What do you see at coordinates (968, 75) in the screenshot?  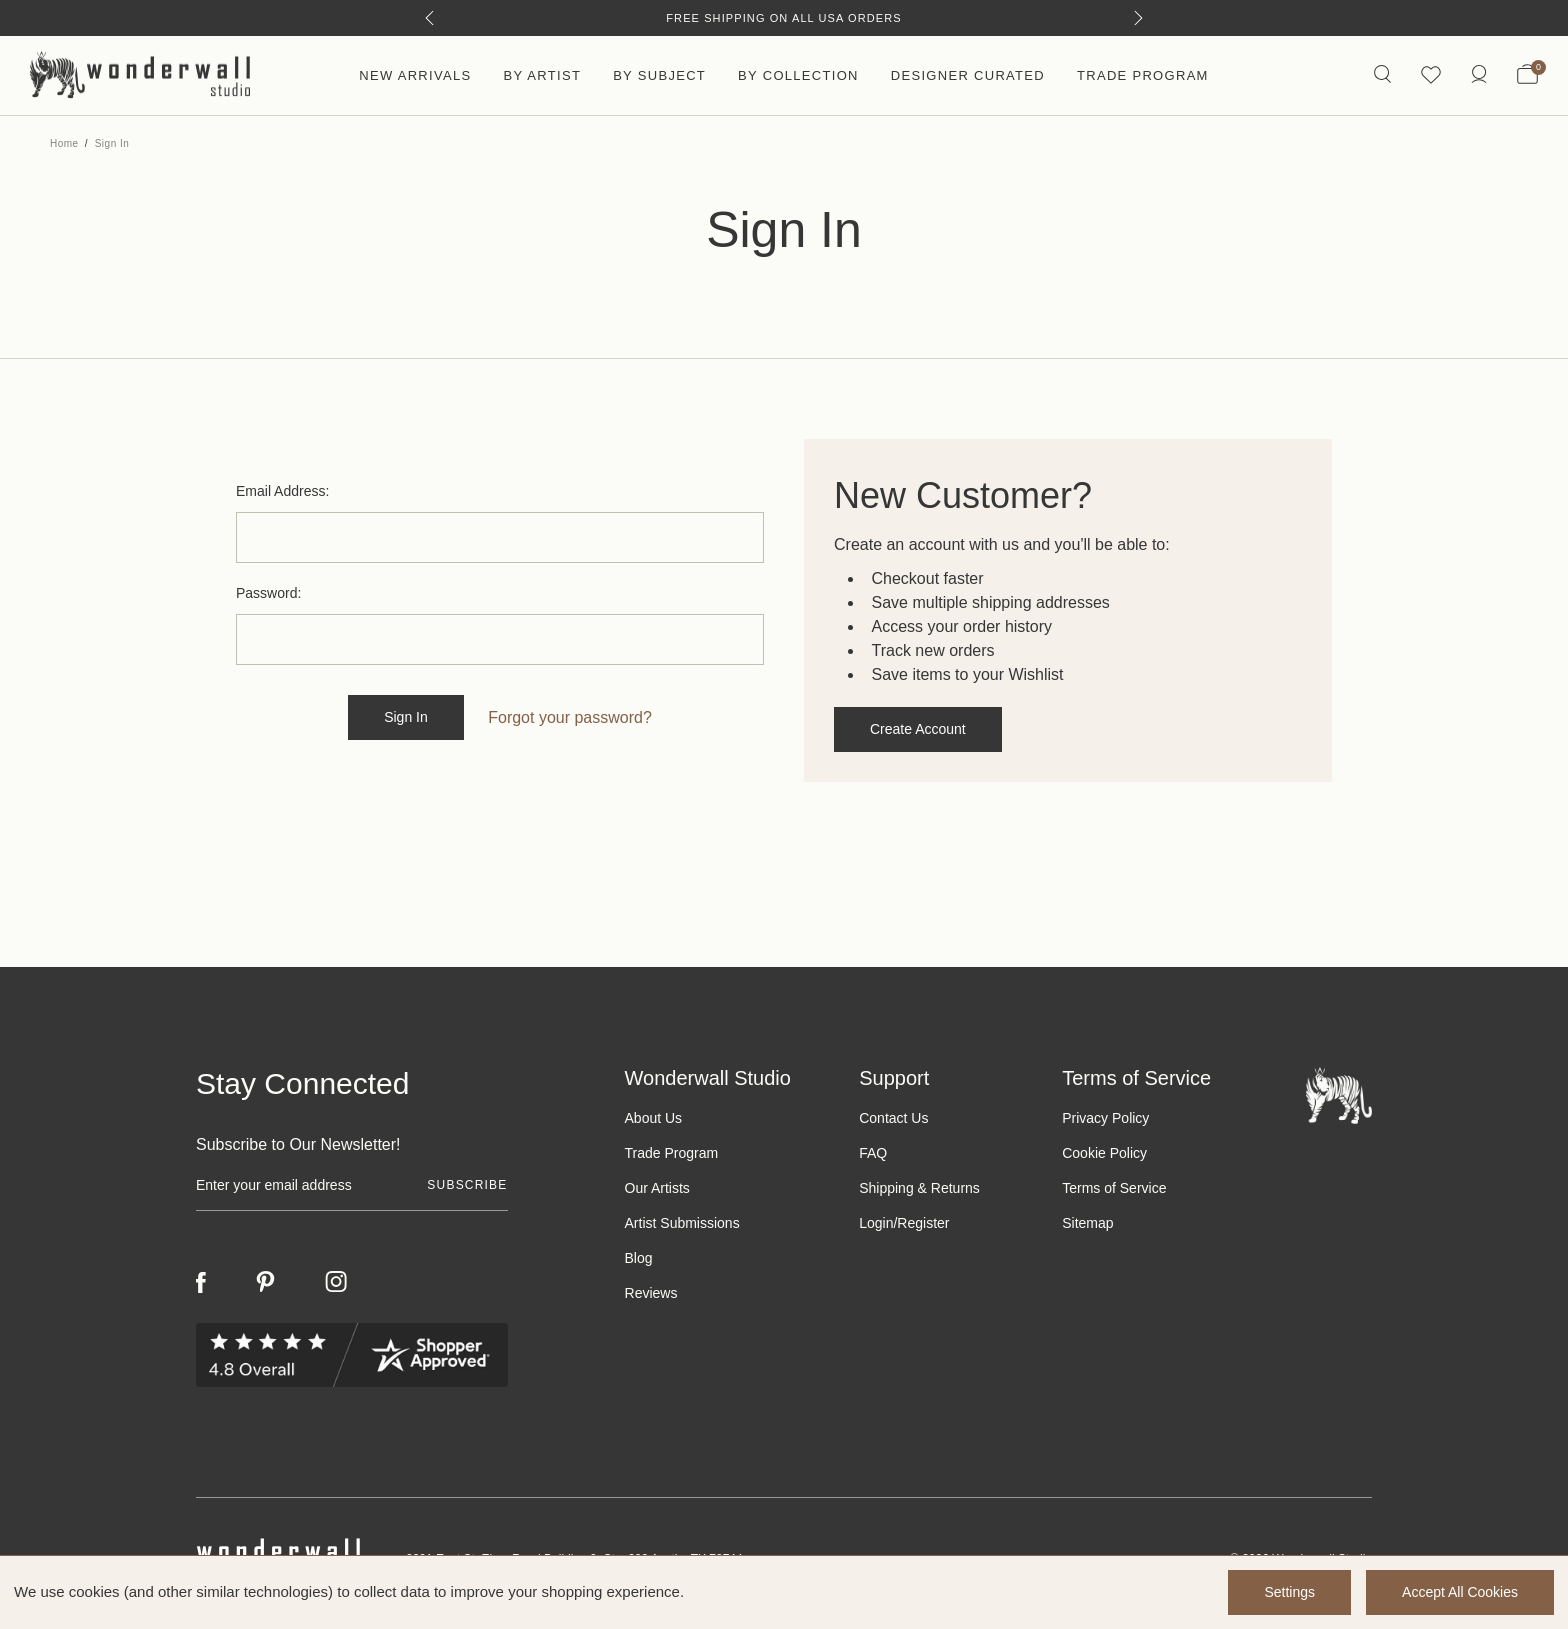 I see `Designer Curated` at bounding box center [968, 75].